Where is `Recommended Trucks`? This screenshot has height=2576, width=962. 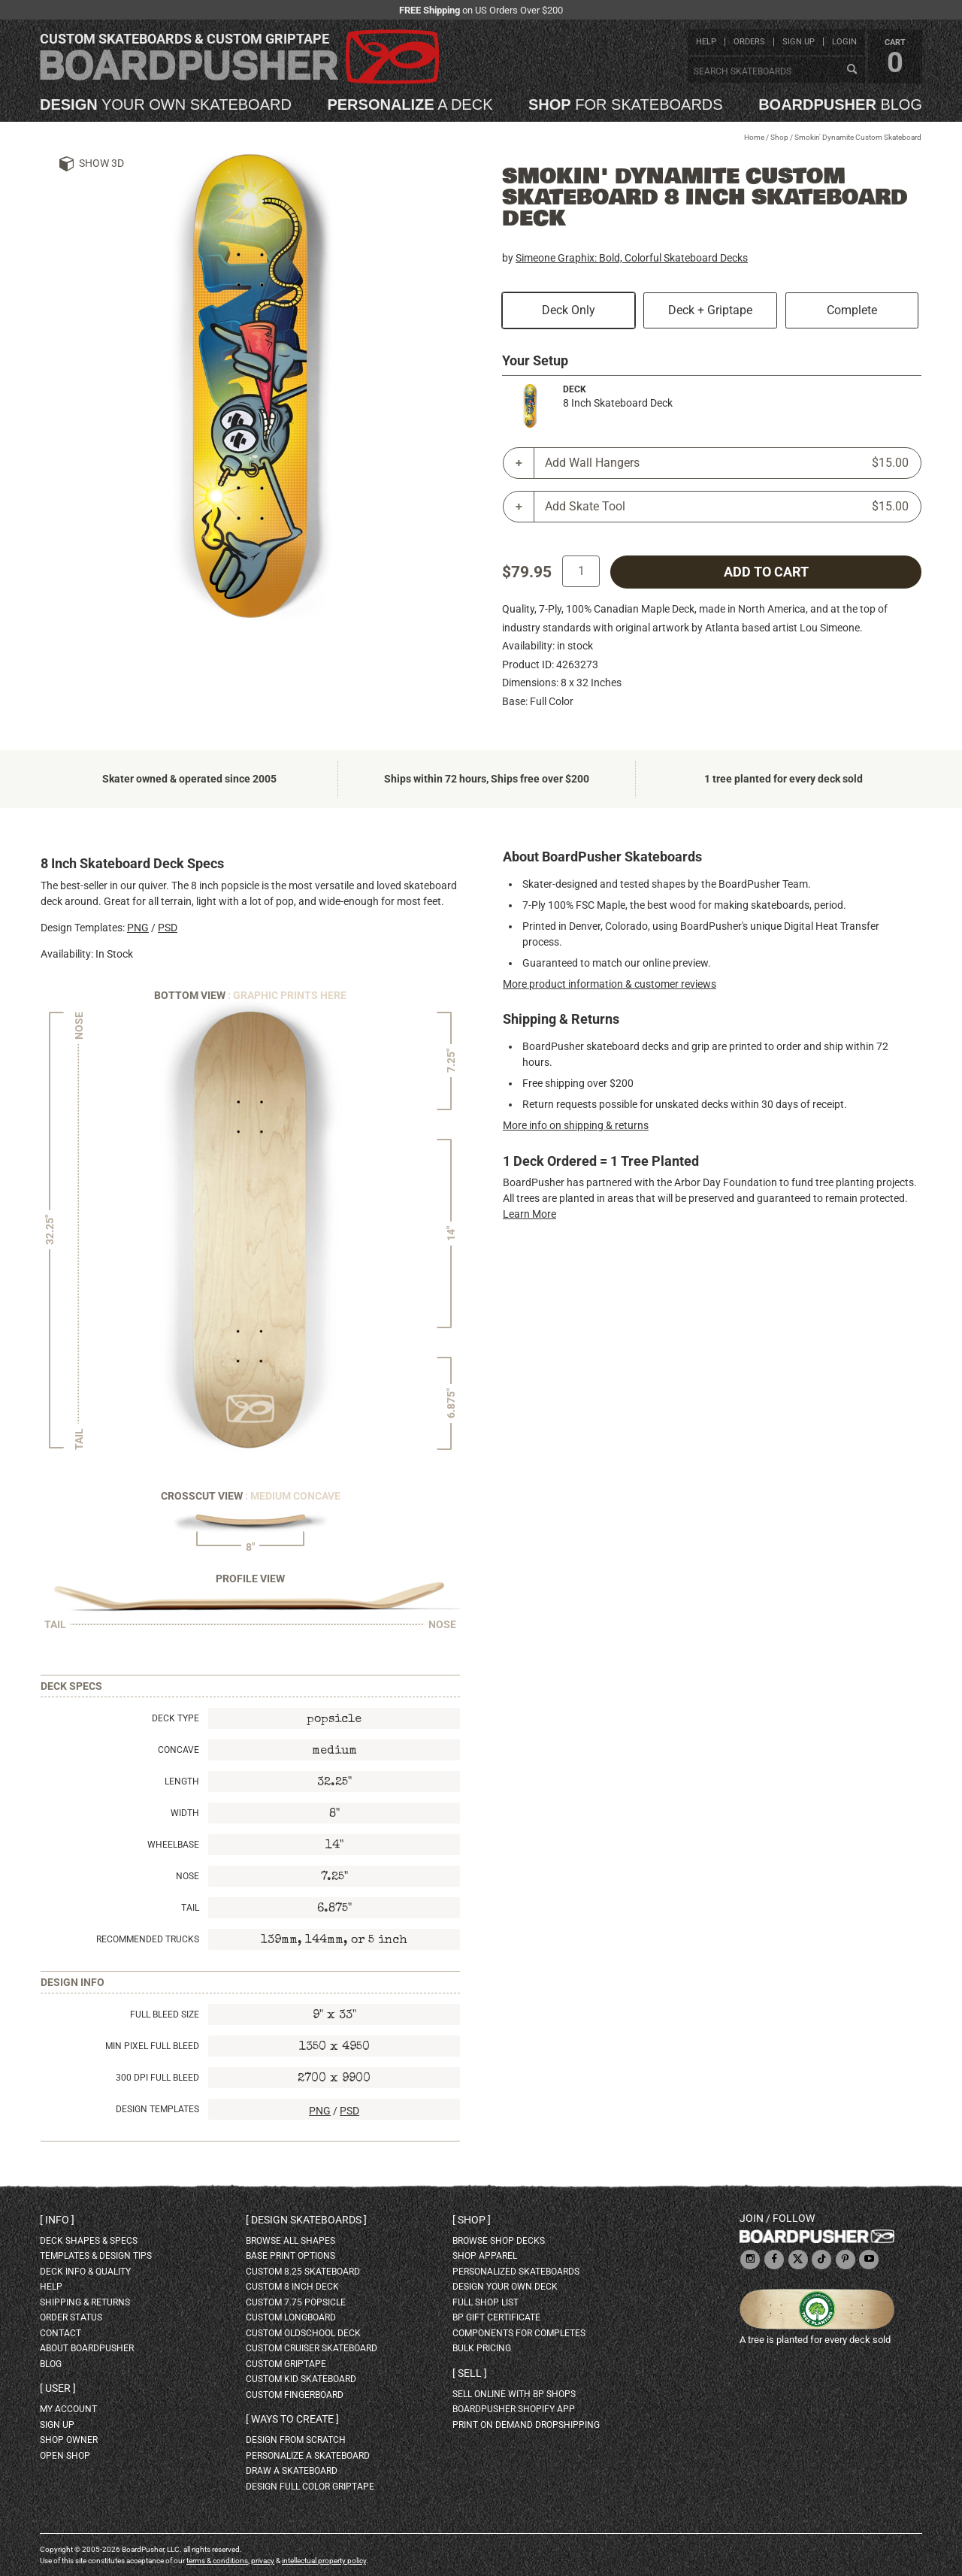
Recommended Trucks is located at coordinates (147, 1939).